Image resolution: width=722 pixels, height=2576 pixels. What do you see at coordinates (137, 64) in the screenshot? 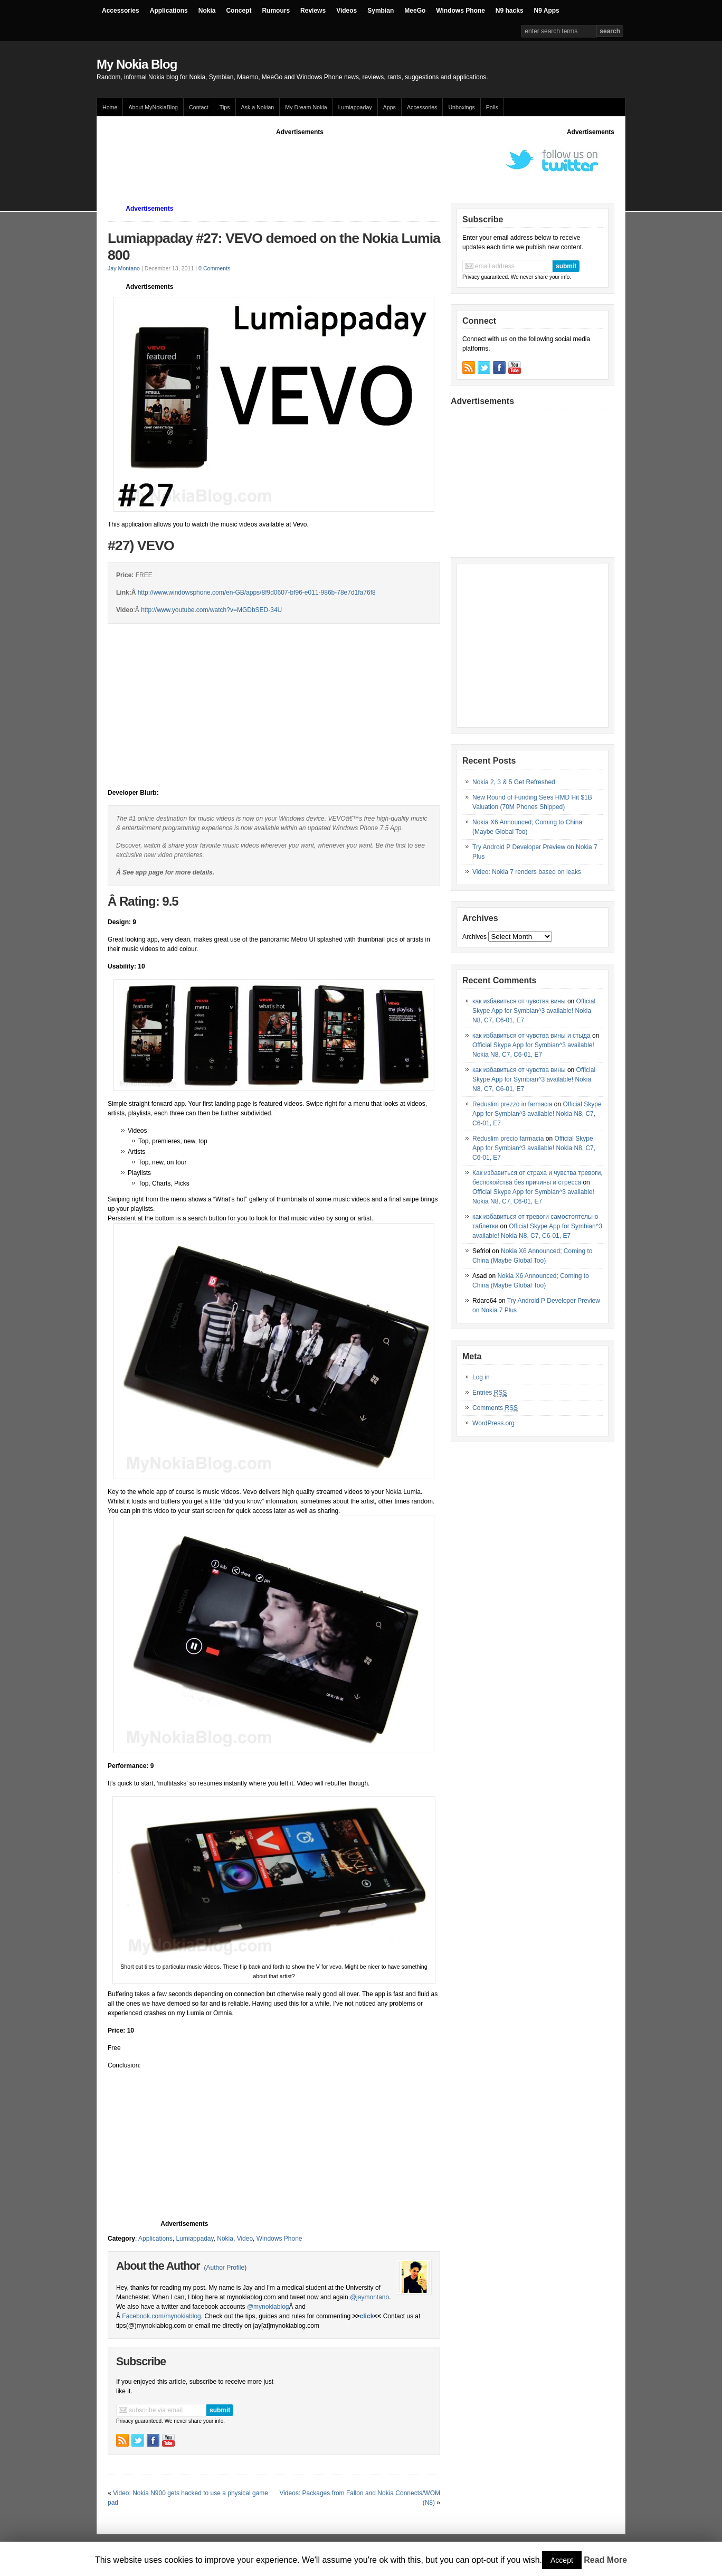
I see `My Nokia Blog` at bounding box center [137, 64].